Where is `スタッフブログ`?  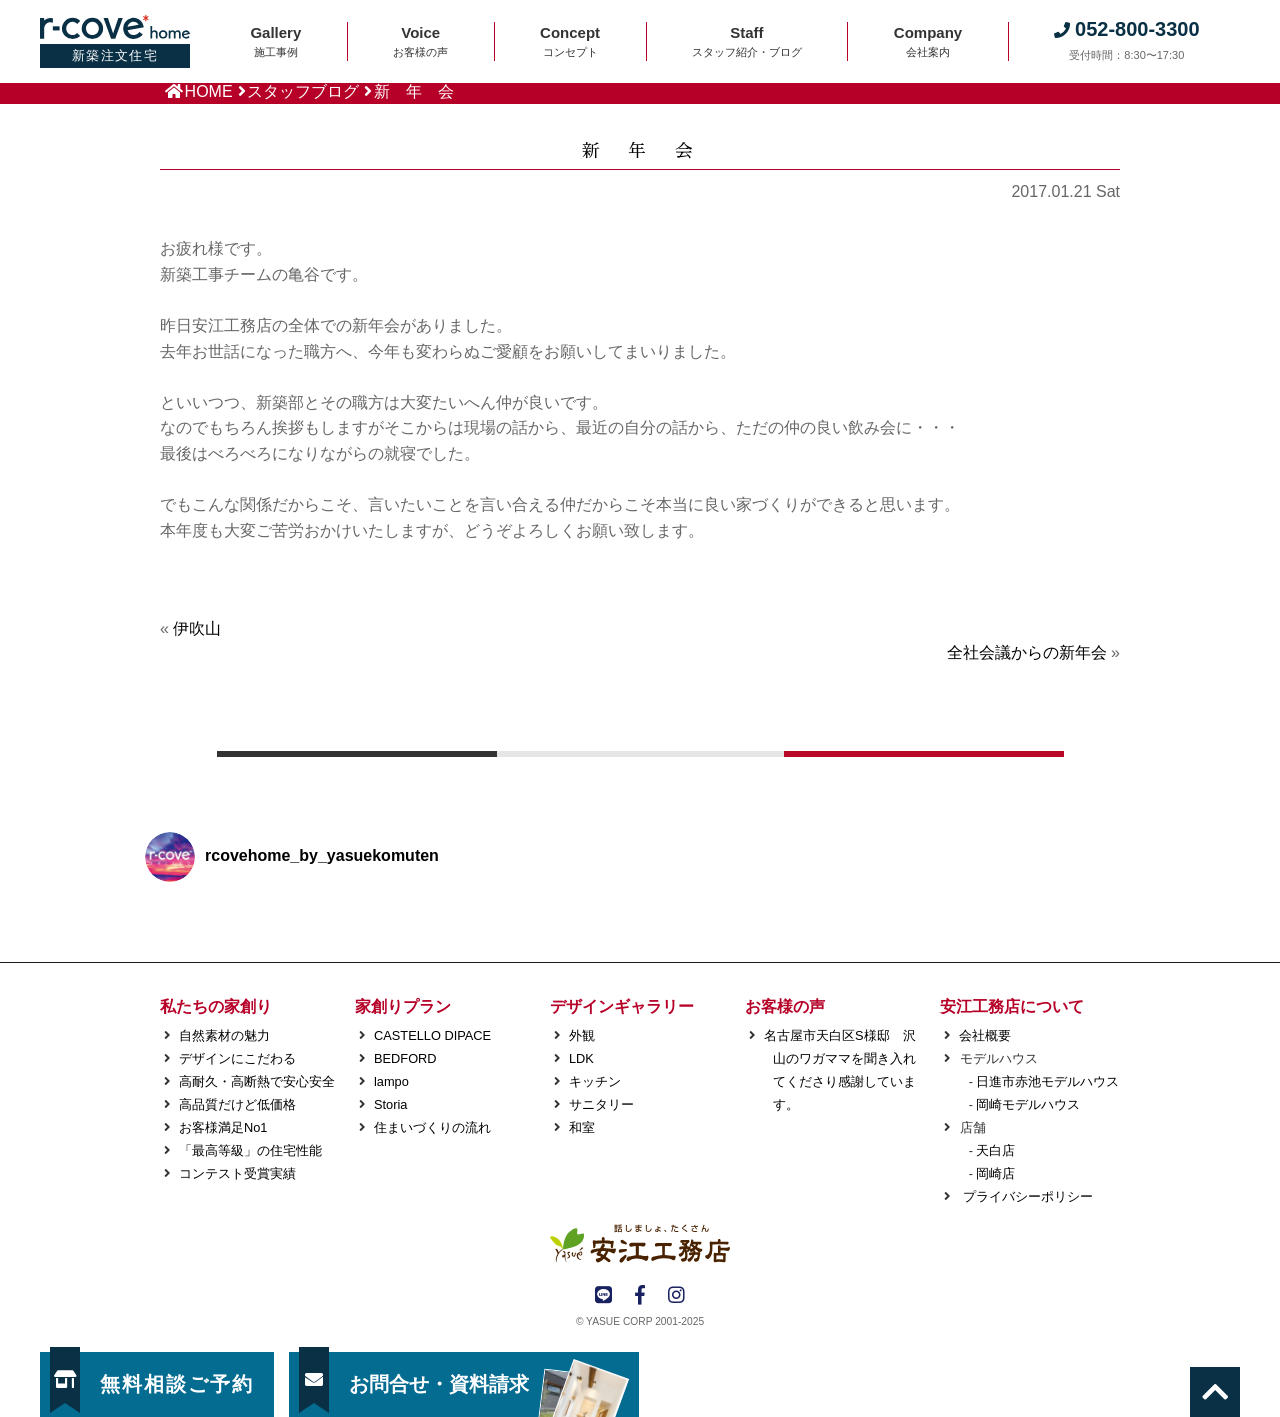 スタッフブログ is located at coordinates (303, 91).